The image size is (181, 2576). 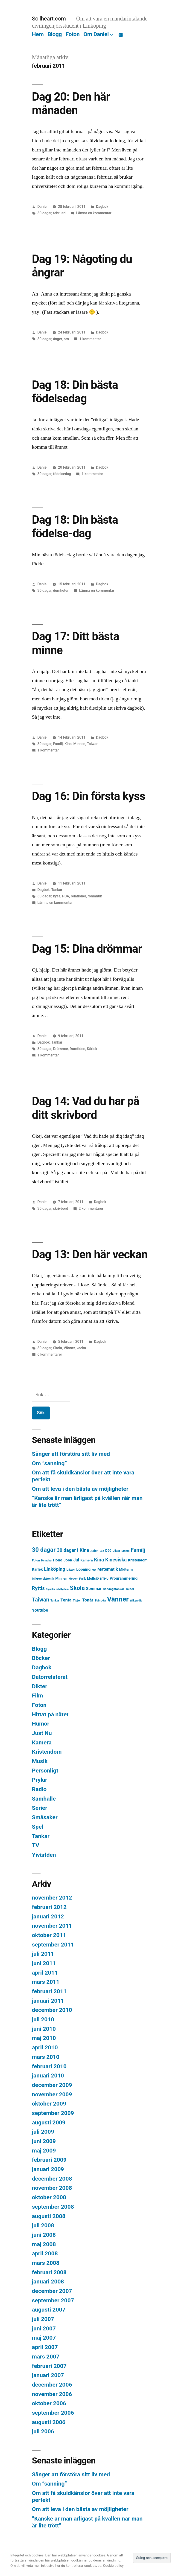 What do you see at coordinates (57, 339) in the screenshot?
I see `ånger` at bounding box center [57, 339].